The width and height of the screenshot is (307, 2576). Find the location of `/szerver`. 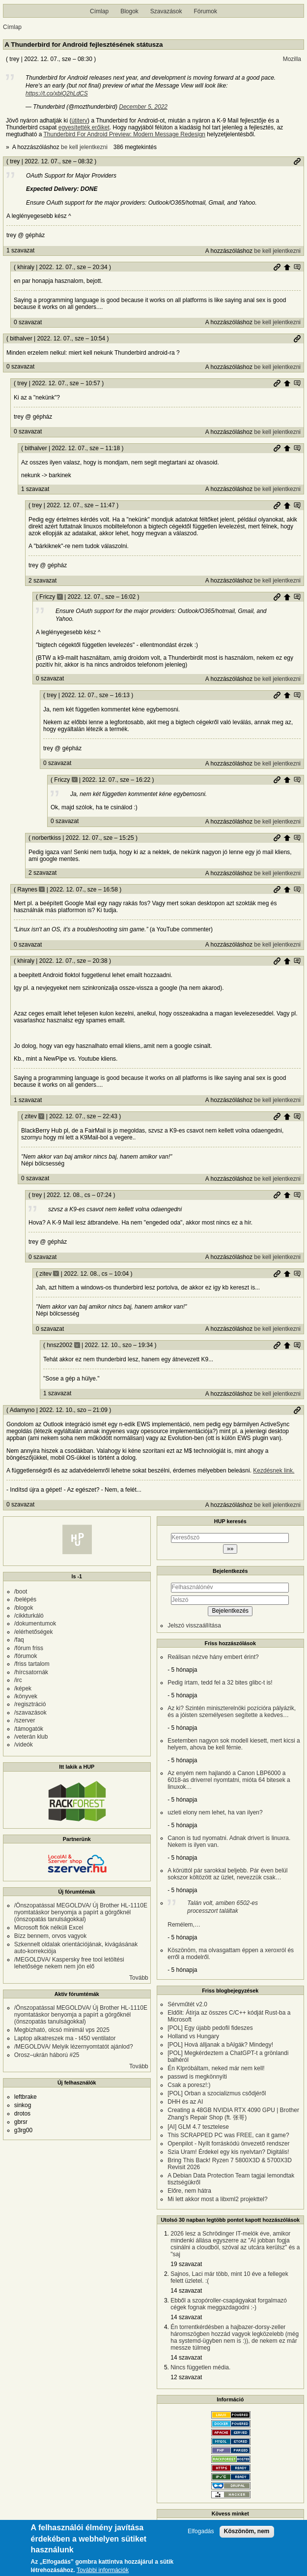

/szerver is located at coordinates (24, 1720).